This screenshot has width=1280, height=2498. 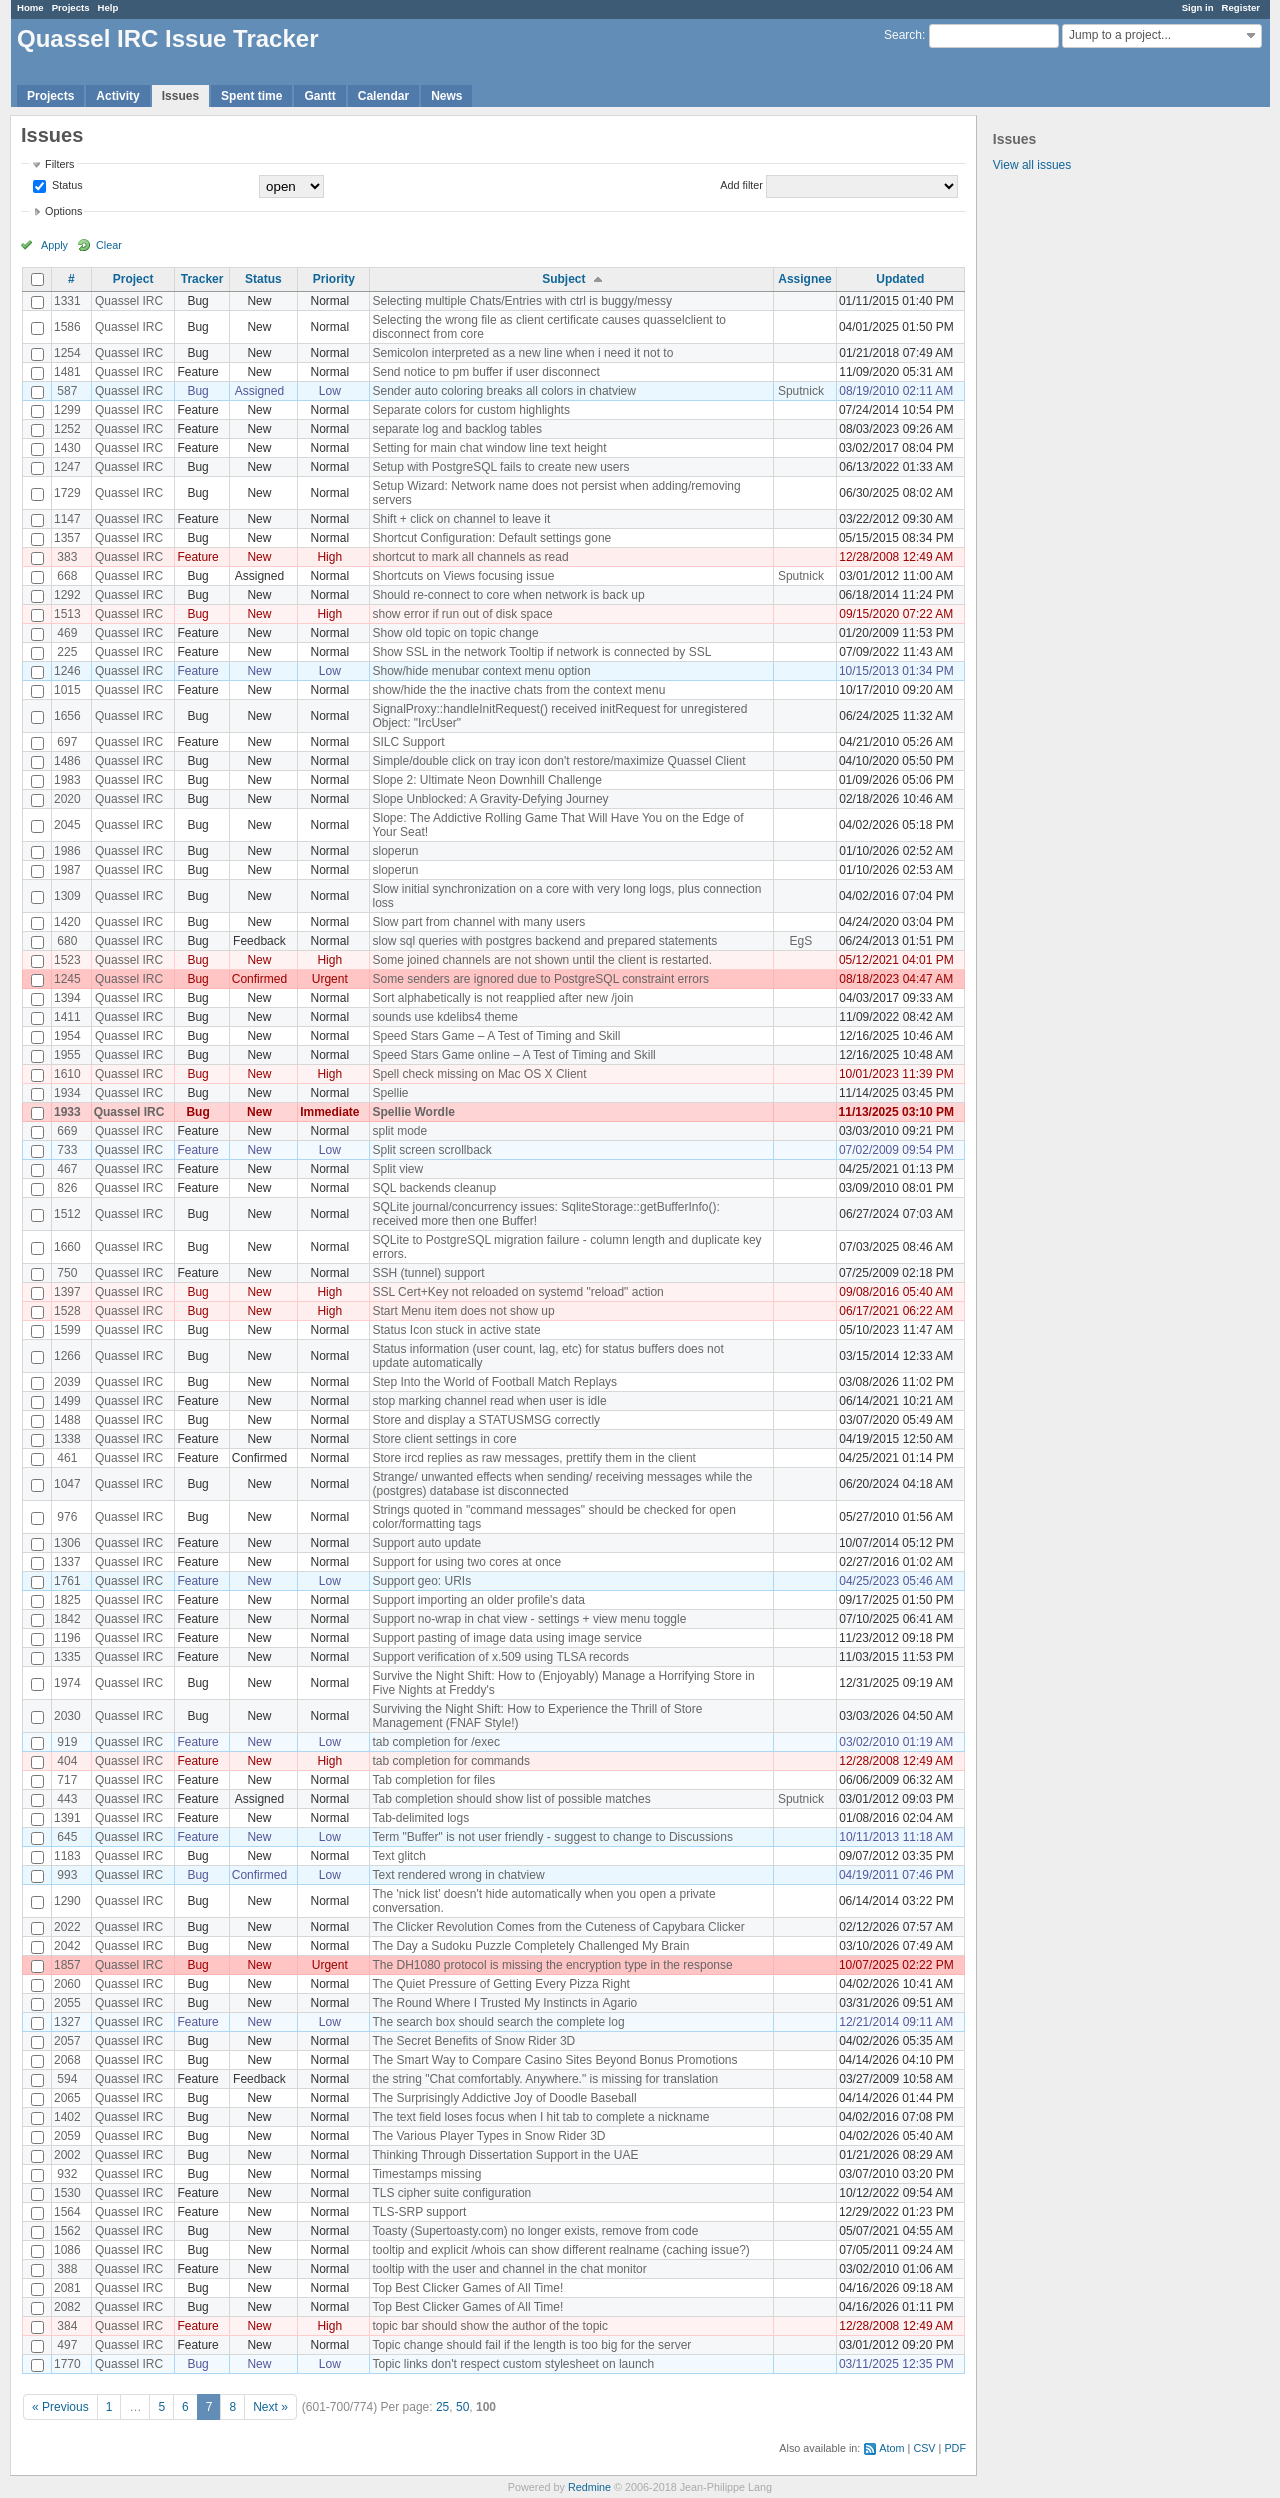 I want to click on 1015, so click(x=67, y=690).